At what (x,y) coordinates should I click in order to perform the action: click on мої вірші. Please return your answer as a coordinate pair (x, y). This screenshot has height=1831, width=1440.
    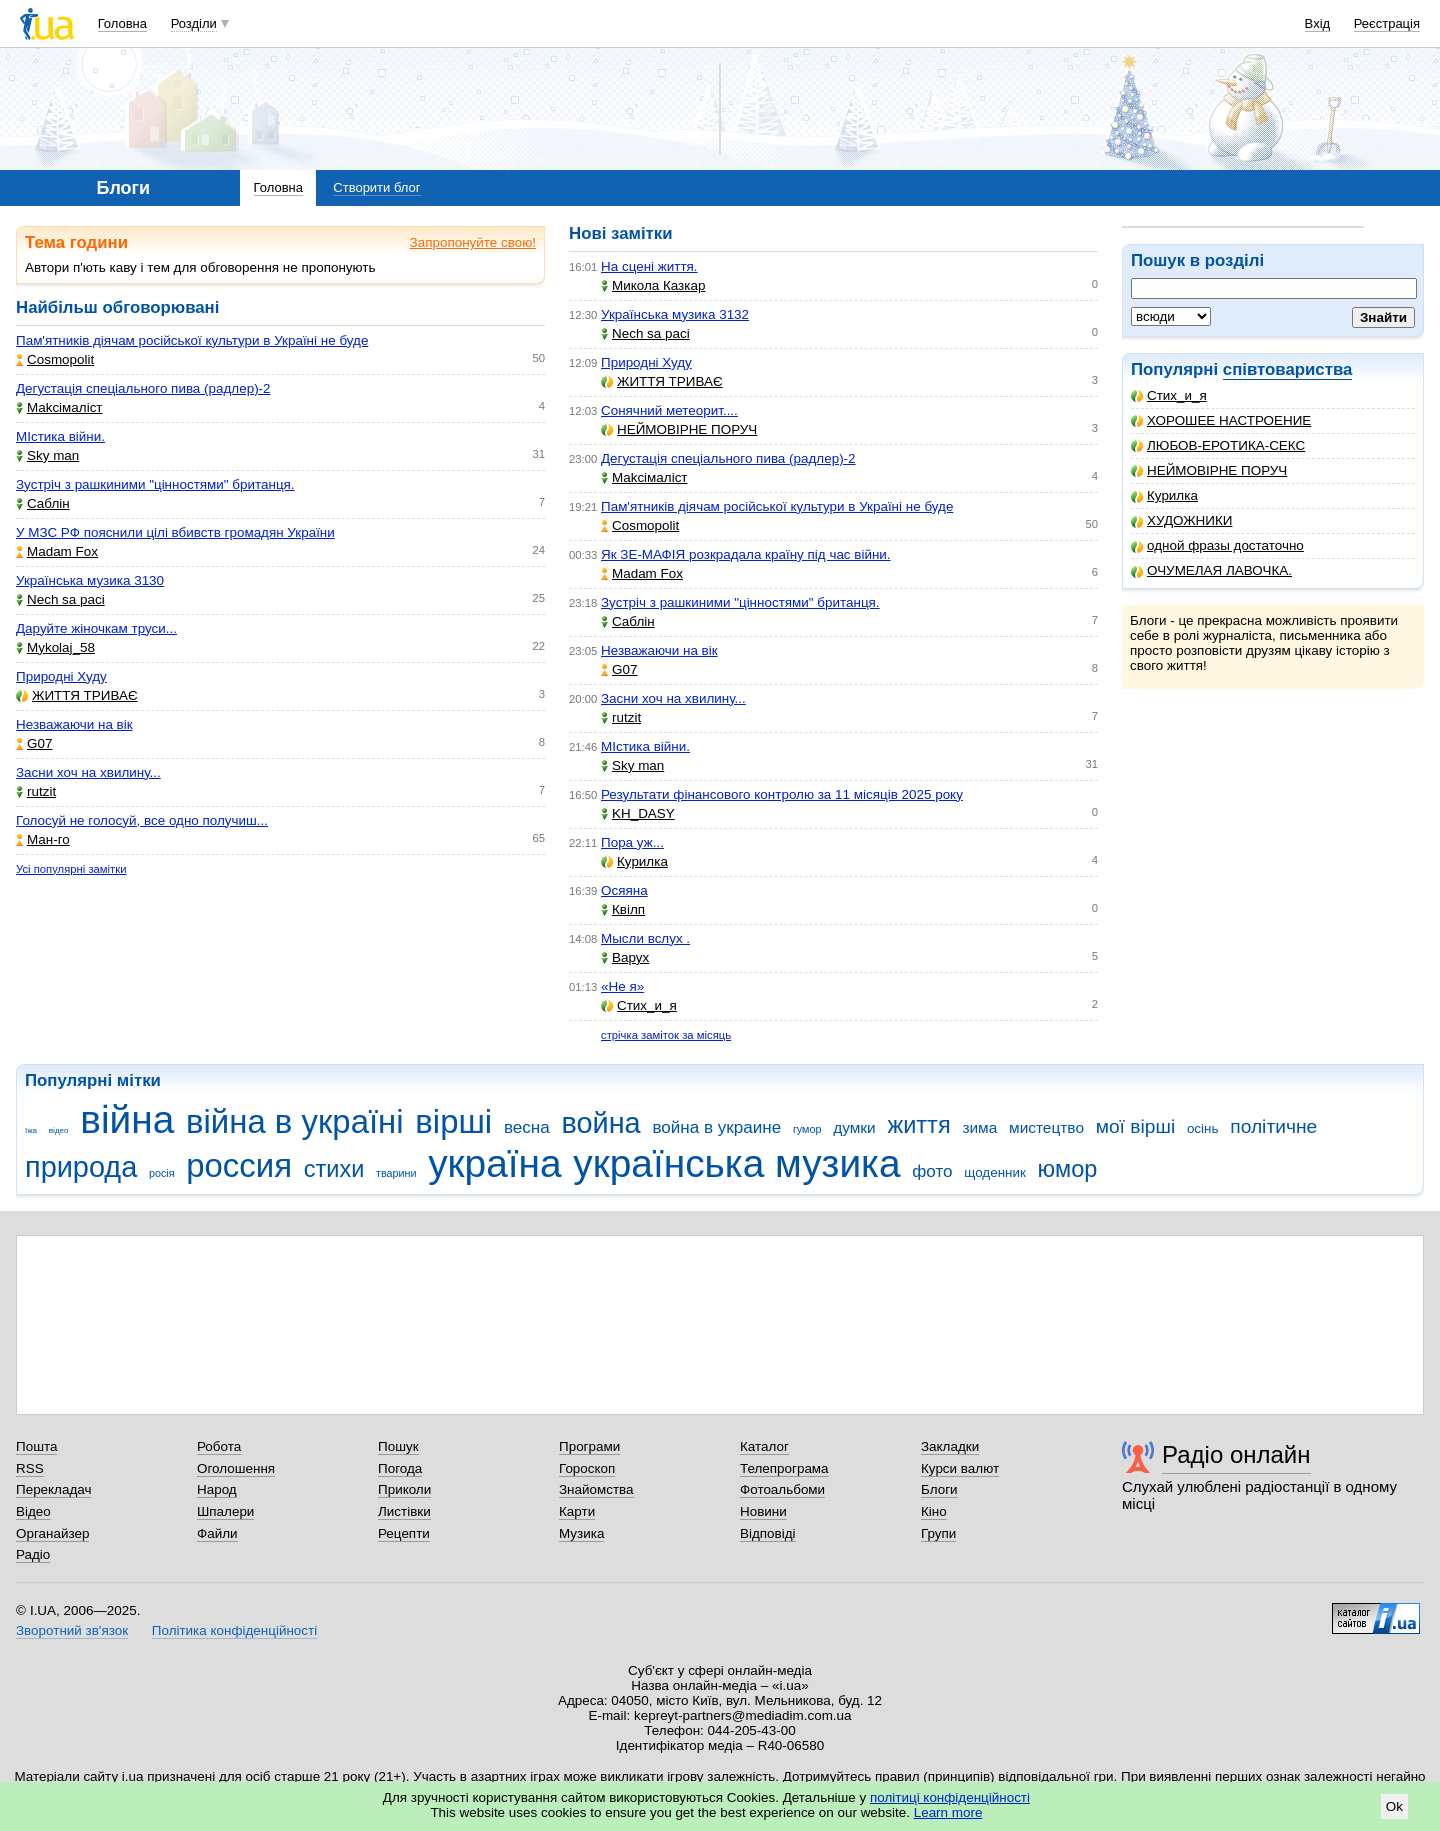
    Looking at the image, I should click on (1135, 1126).